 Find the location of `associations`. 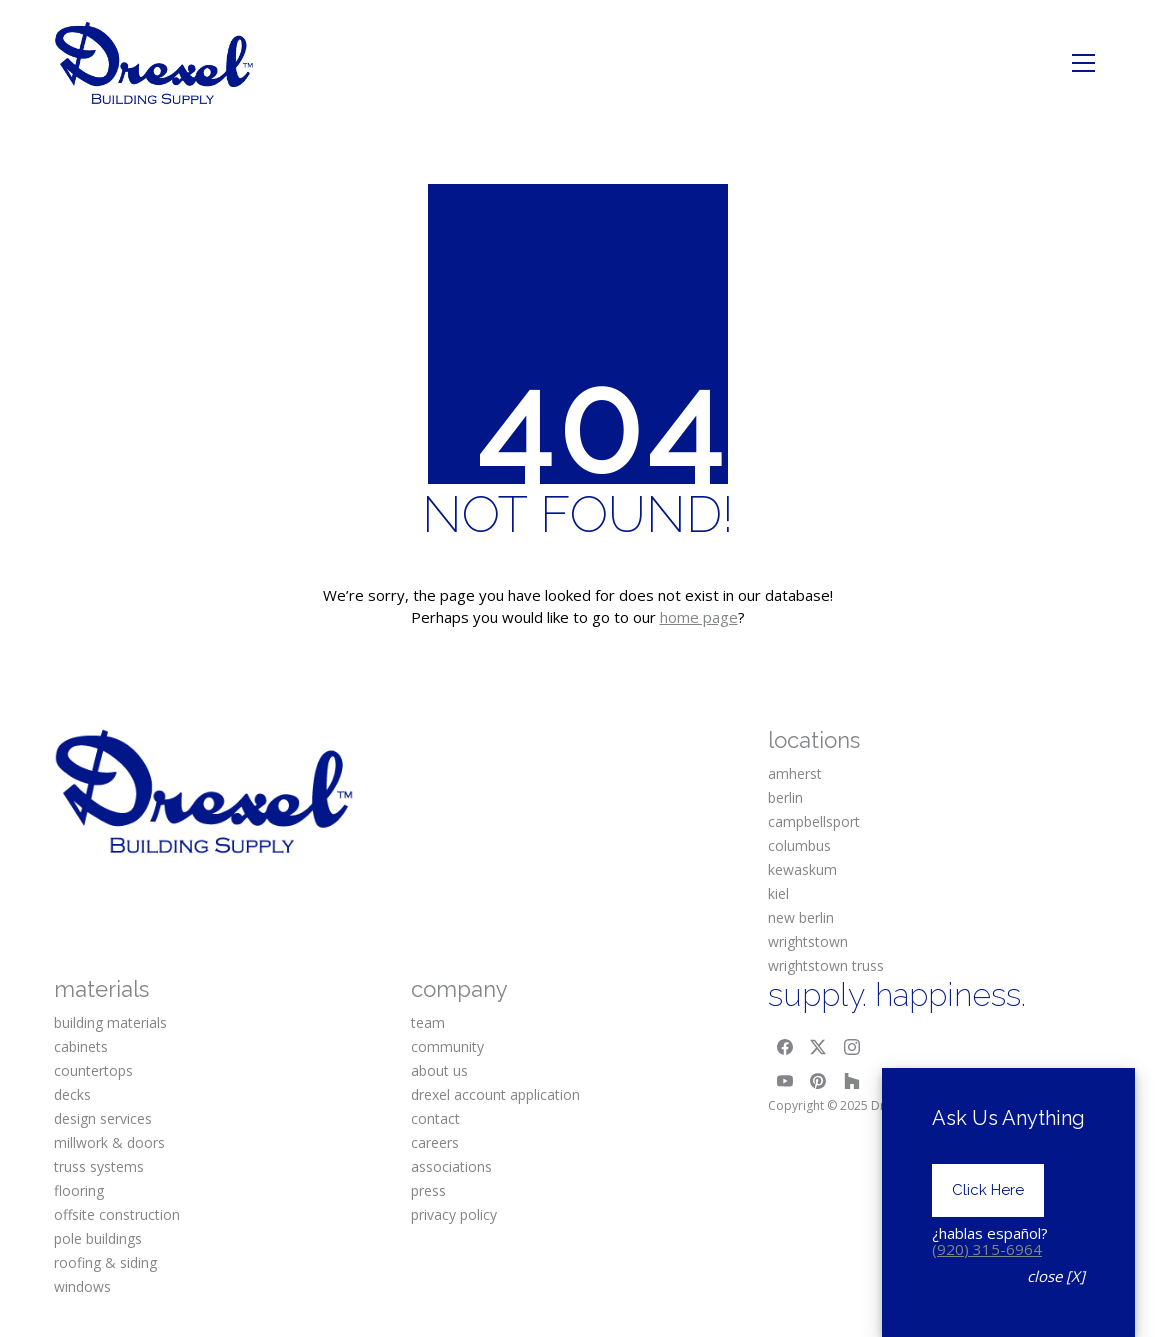

associations is located at coordinates (451, 1166).